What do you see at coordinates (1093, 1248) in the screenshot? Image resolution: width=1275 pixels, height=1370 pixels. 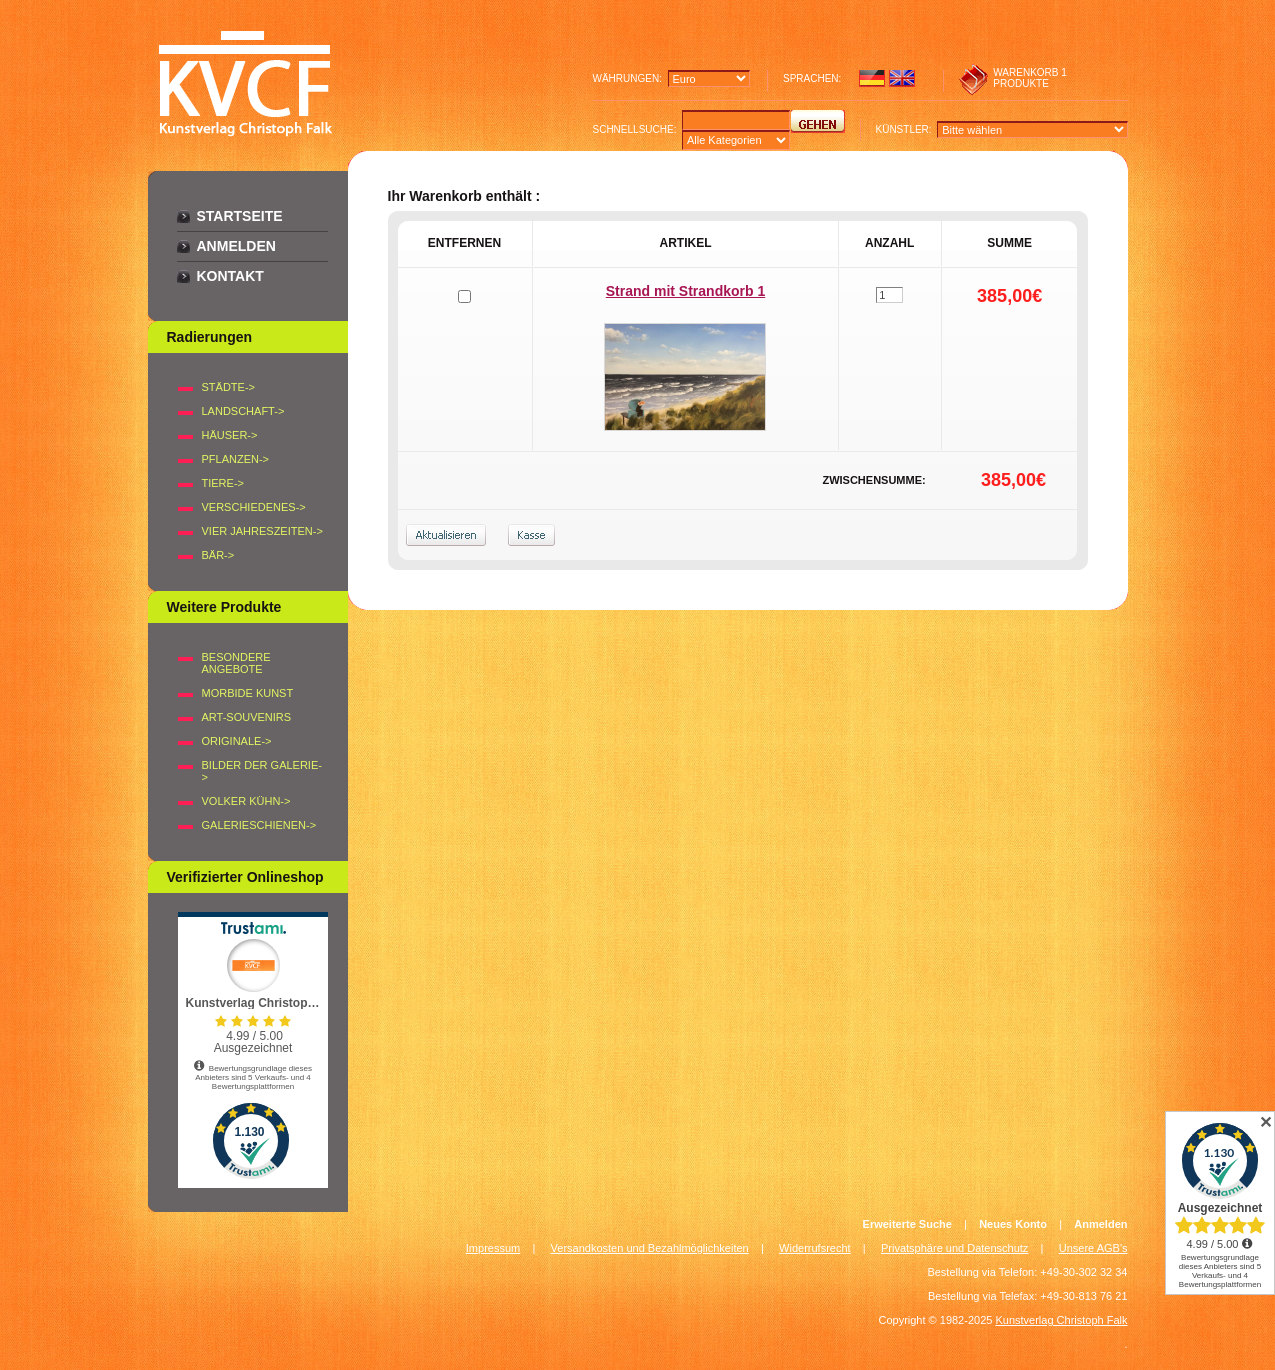 I see `Unsere AGB's` at bounding box center [1093, 1248].